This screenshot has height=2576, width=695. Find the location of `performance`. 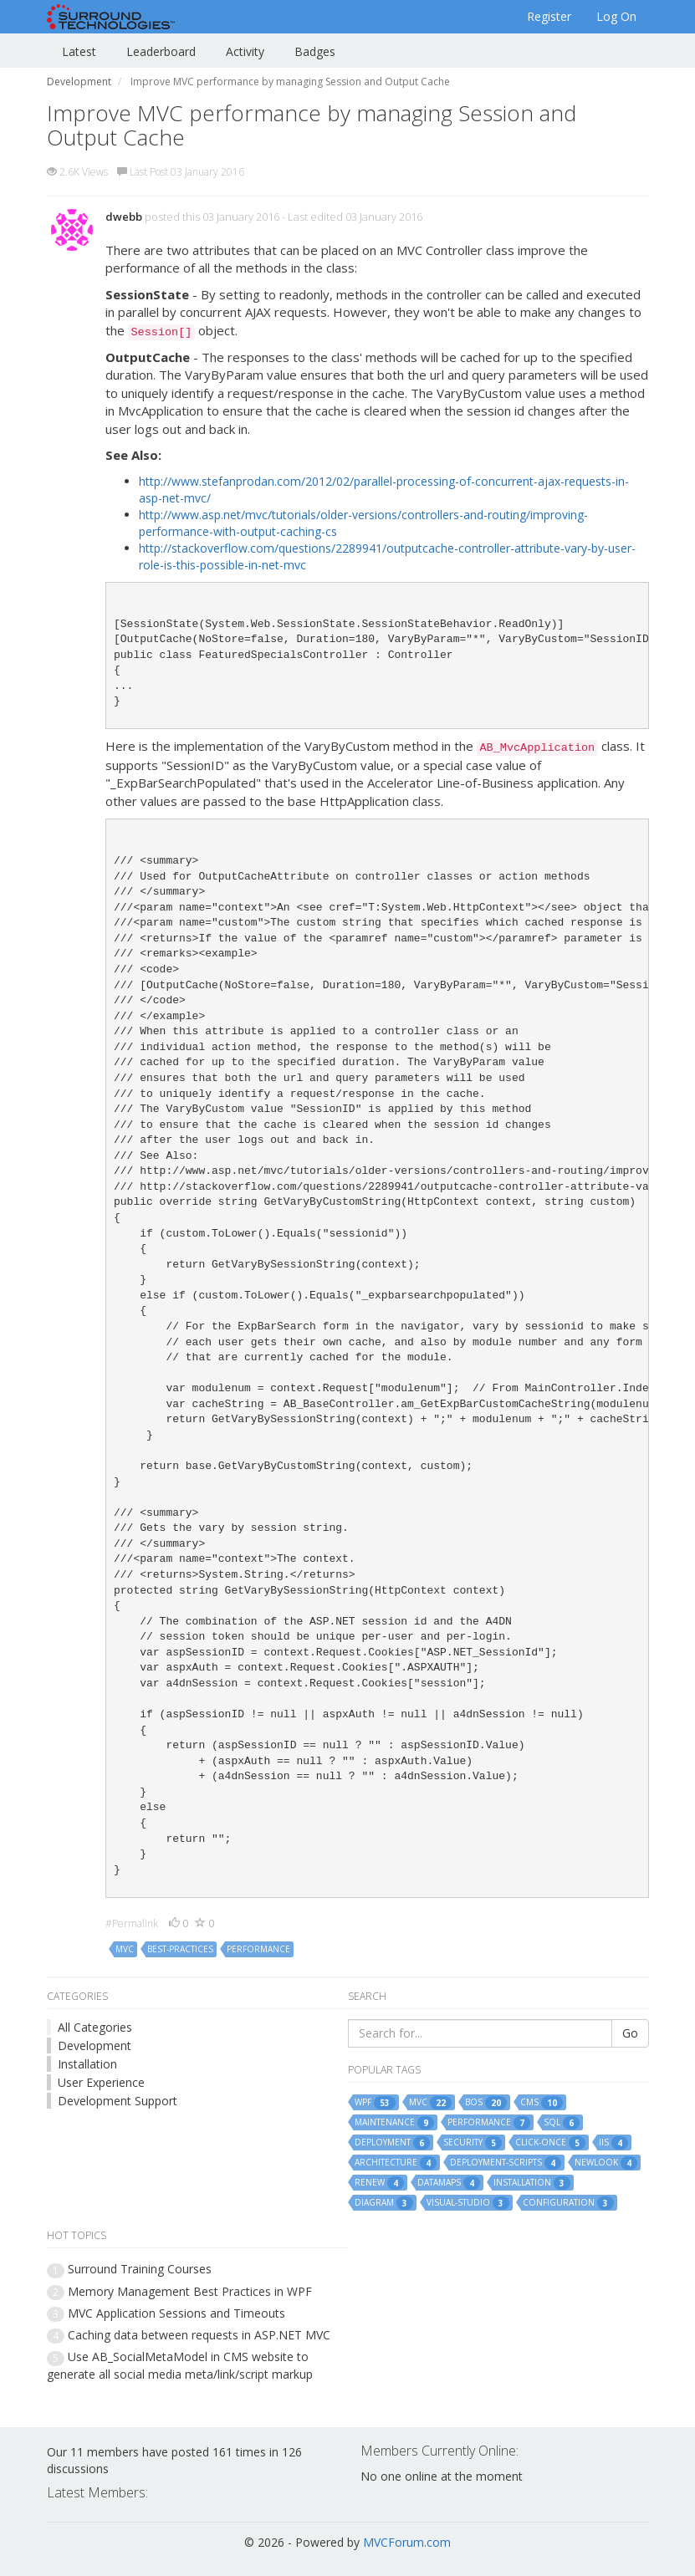

performance is located at coordinates (258, 1949).